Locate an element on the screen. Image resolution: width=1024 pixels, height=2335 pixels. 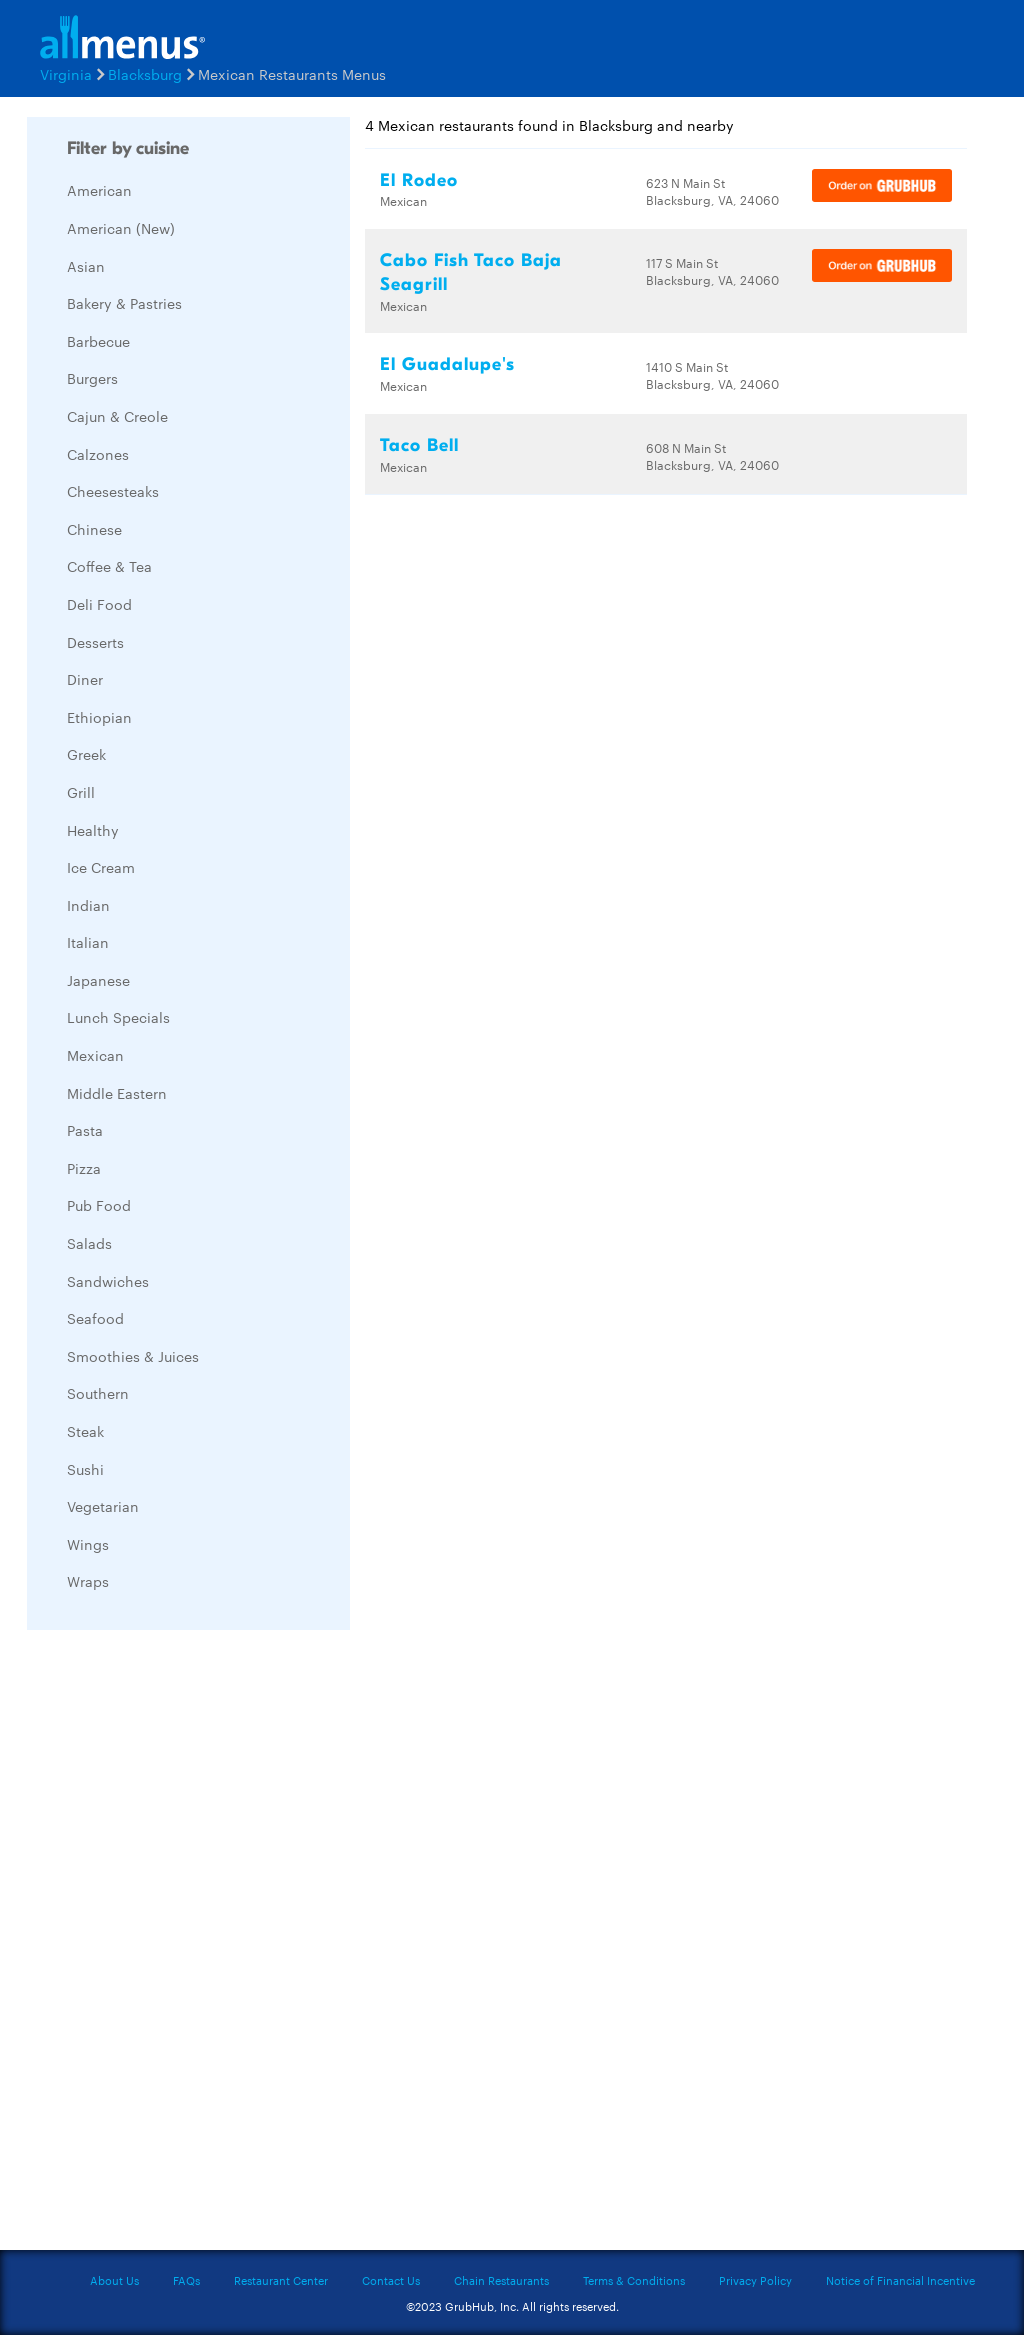
Privacy Policy is located at coordinates (755, 2280).